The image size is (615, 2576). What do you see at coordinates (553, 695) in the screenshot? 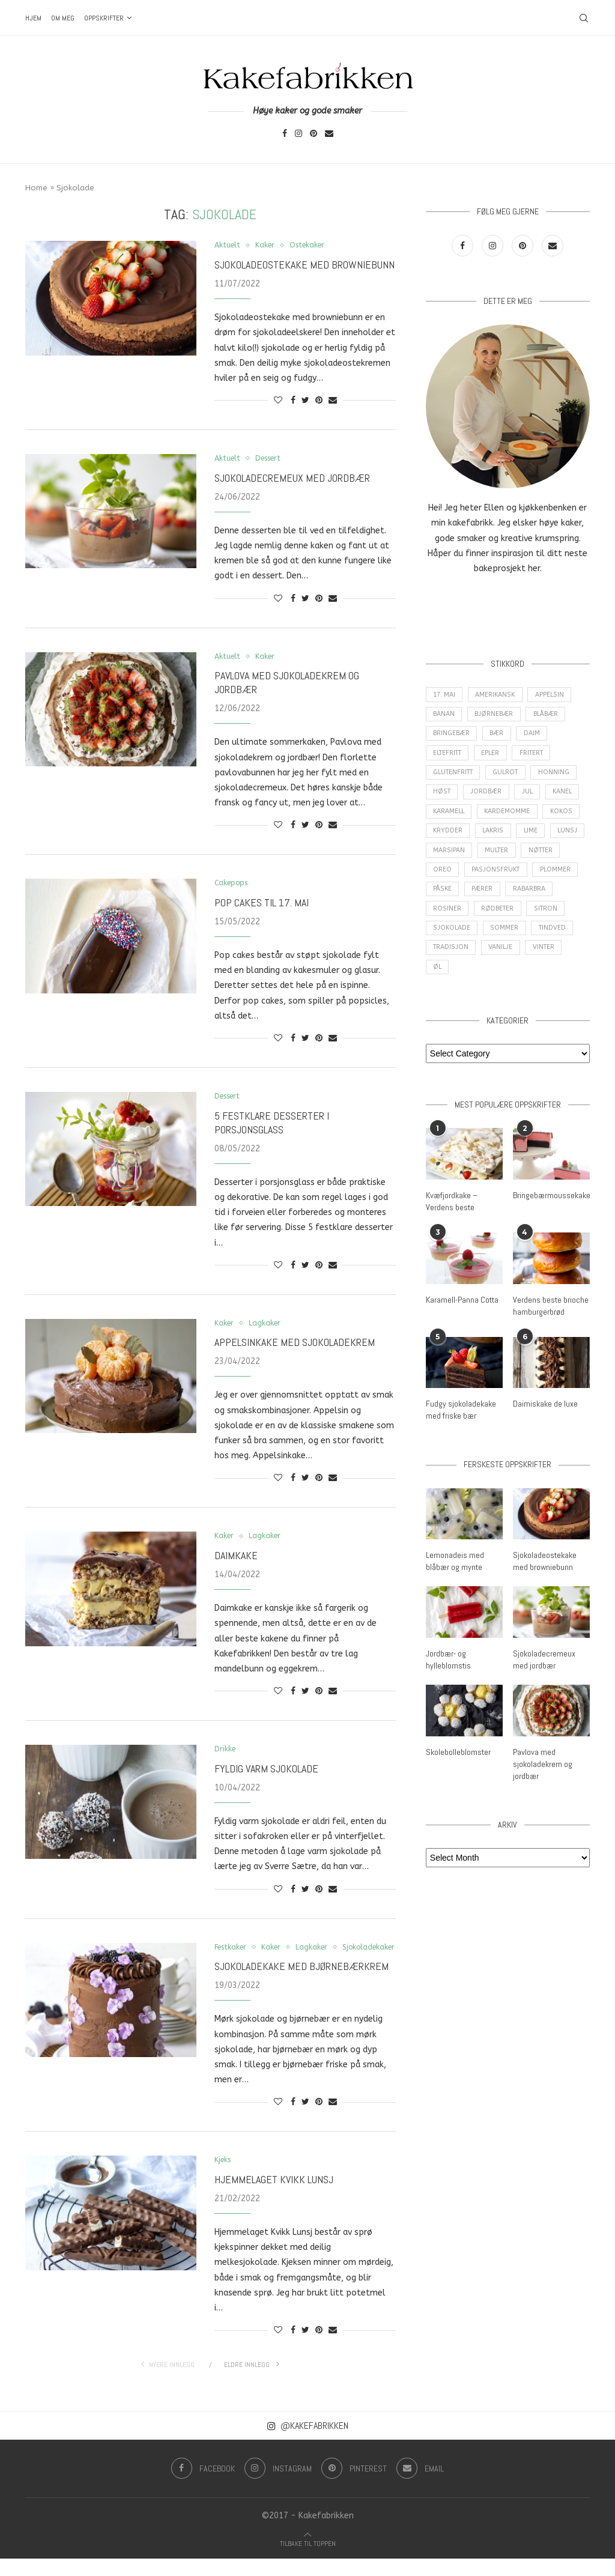
I see `Appelsin [Appelsin (16 items)]` at bounding box center [553, 695].